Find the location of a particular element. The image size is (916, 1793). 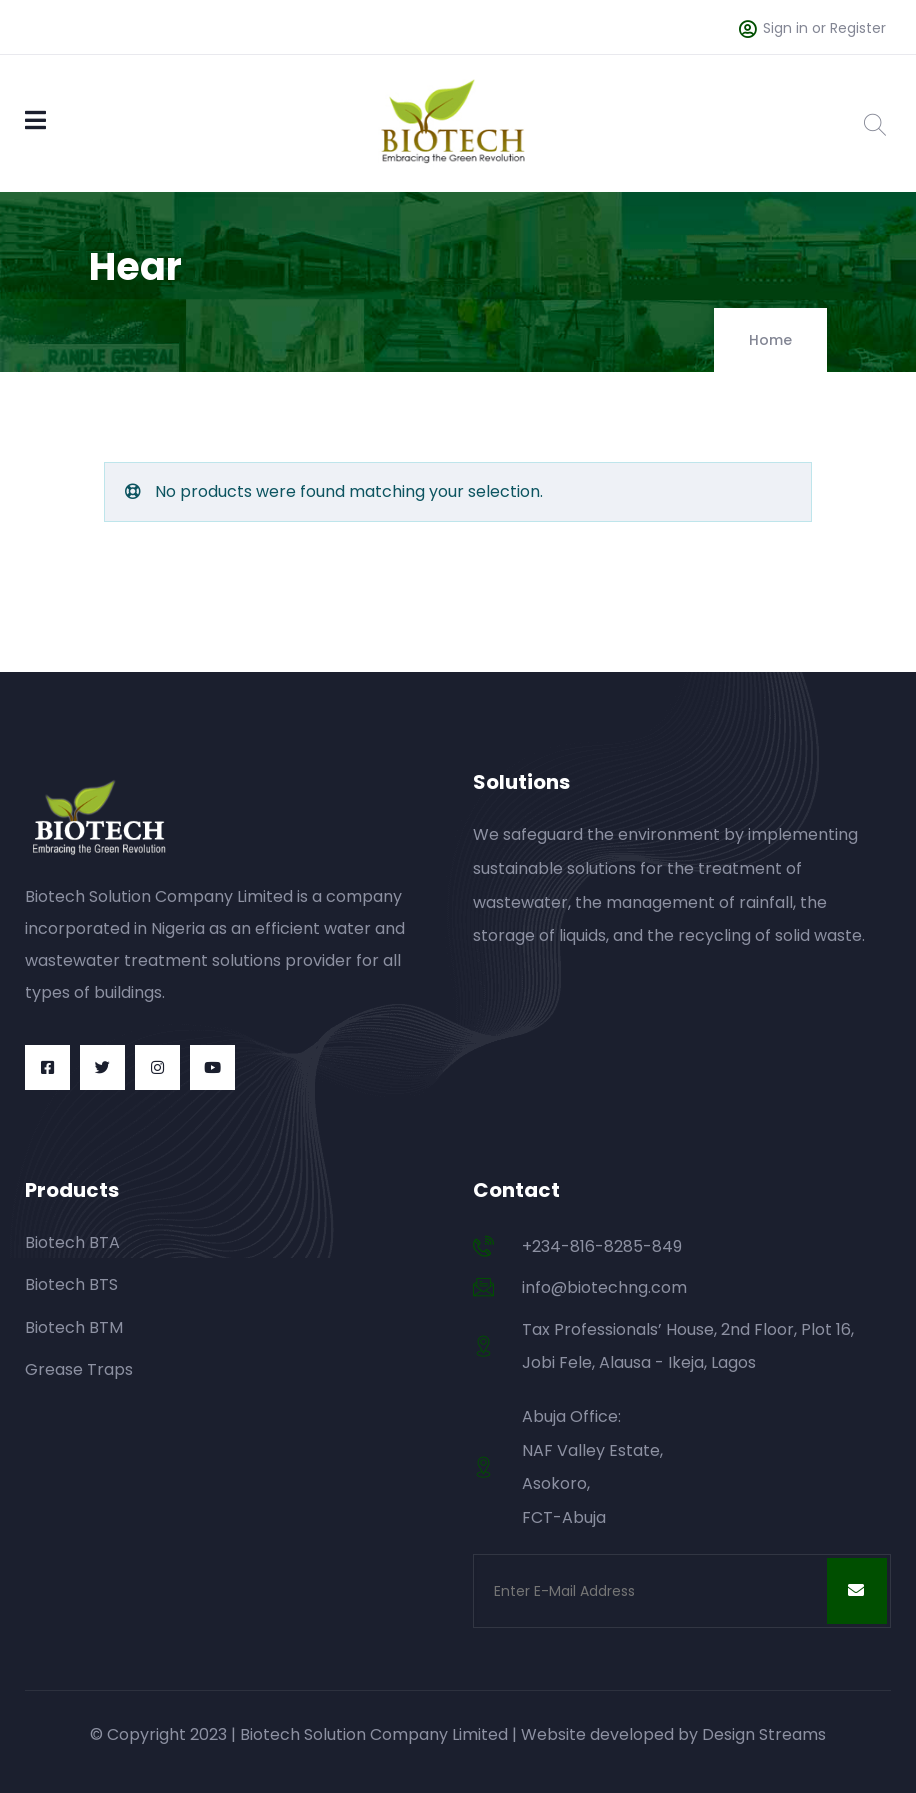

Home is located at coordinates (770, 340).